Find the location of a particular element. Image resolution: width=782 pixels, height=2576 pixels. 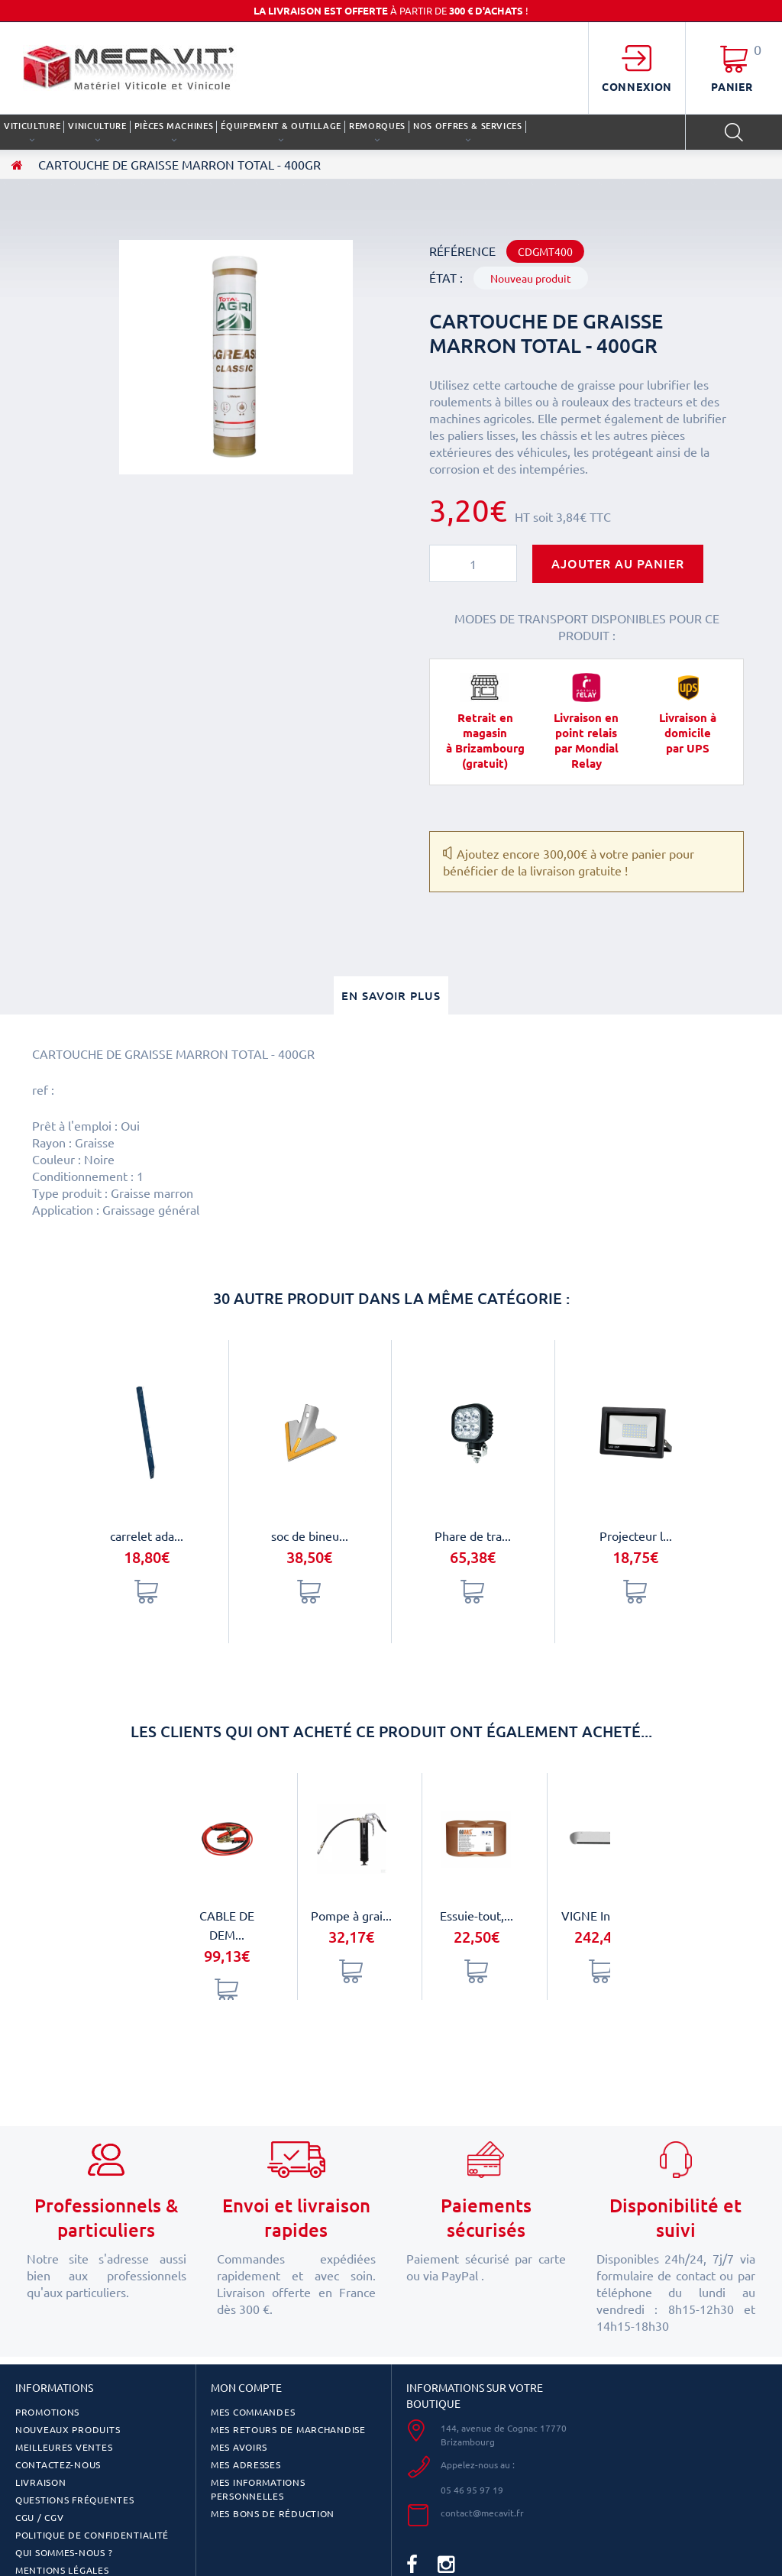

PIÈCES MACHINES is located at coordinates (174, 125).